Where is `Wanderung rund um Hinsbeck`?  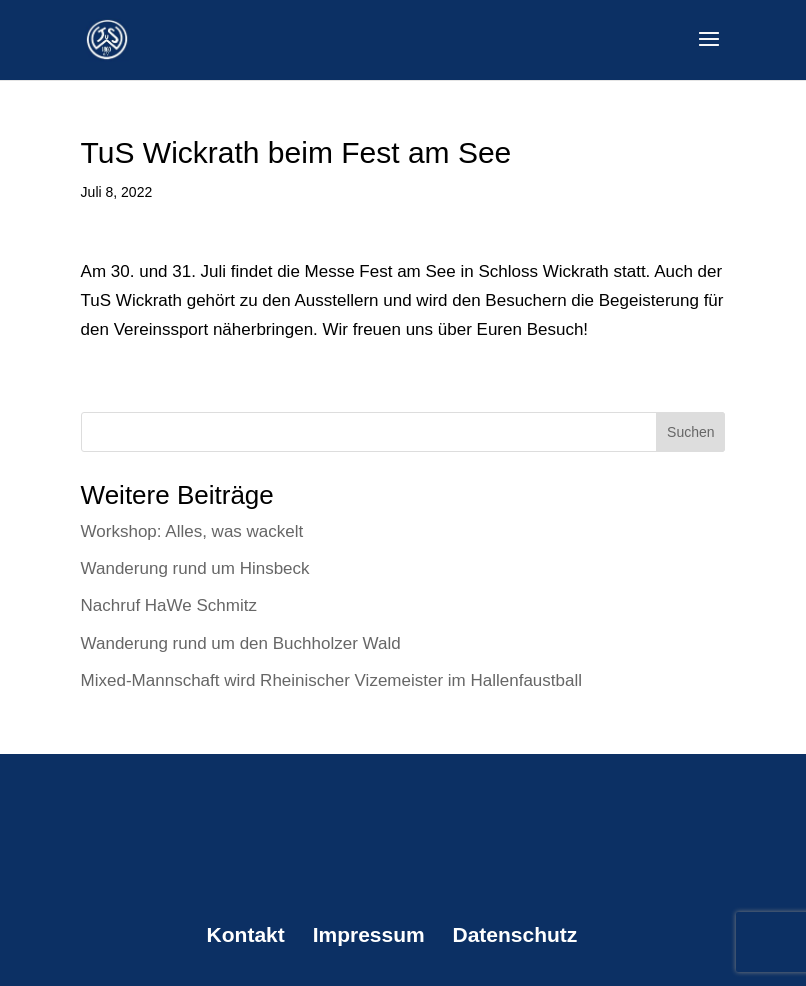
Wanderung rund um Hinsbeck is located at coordinates (195, 568).